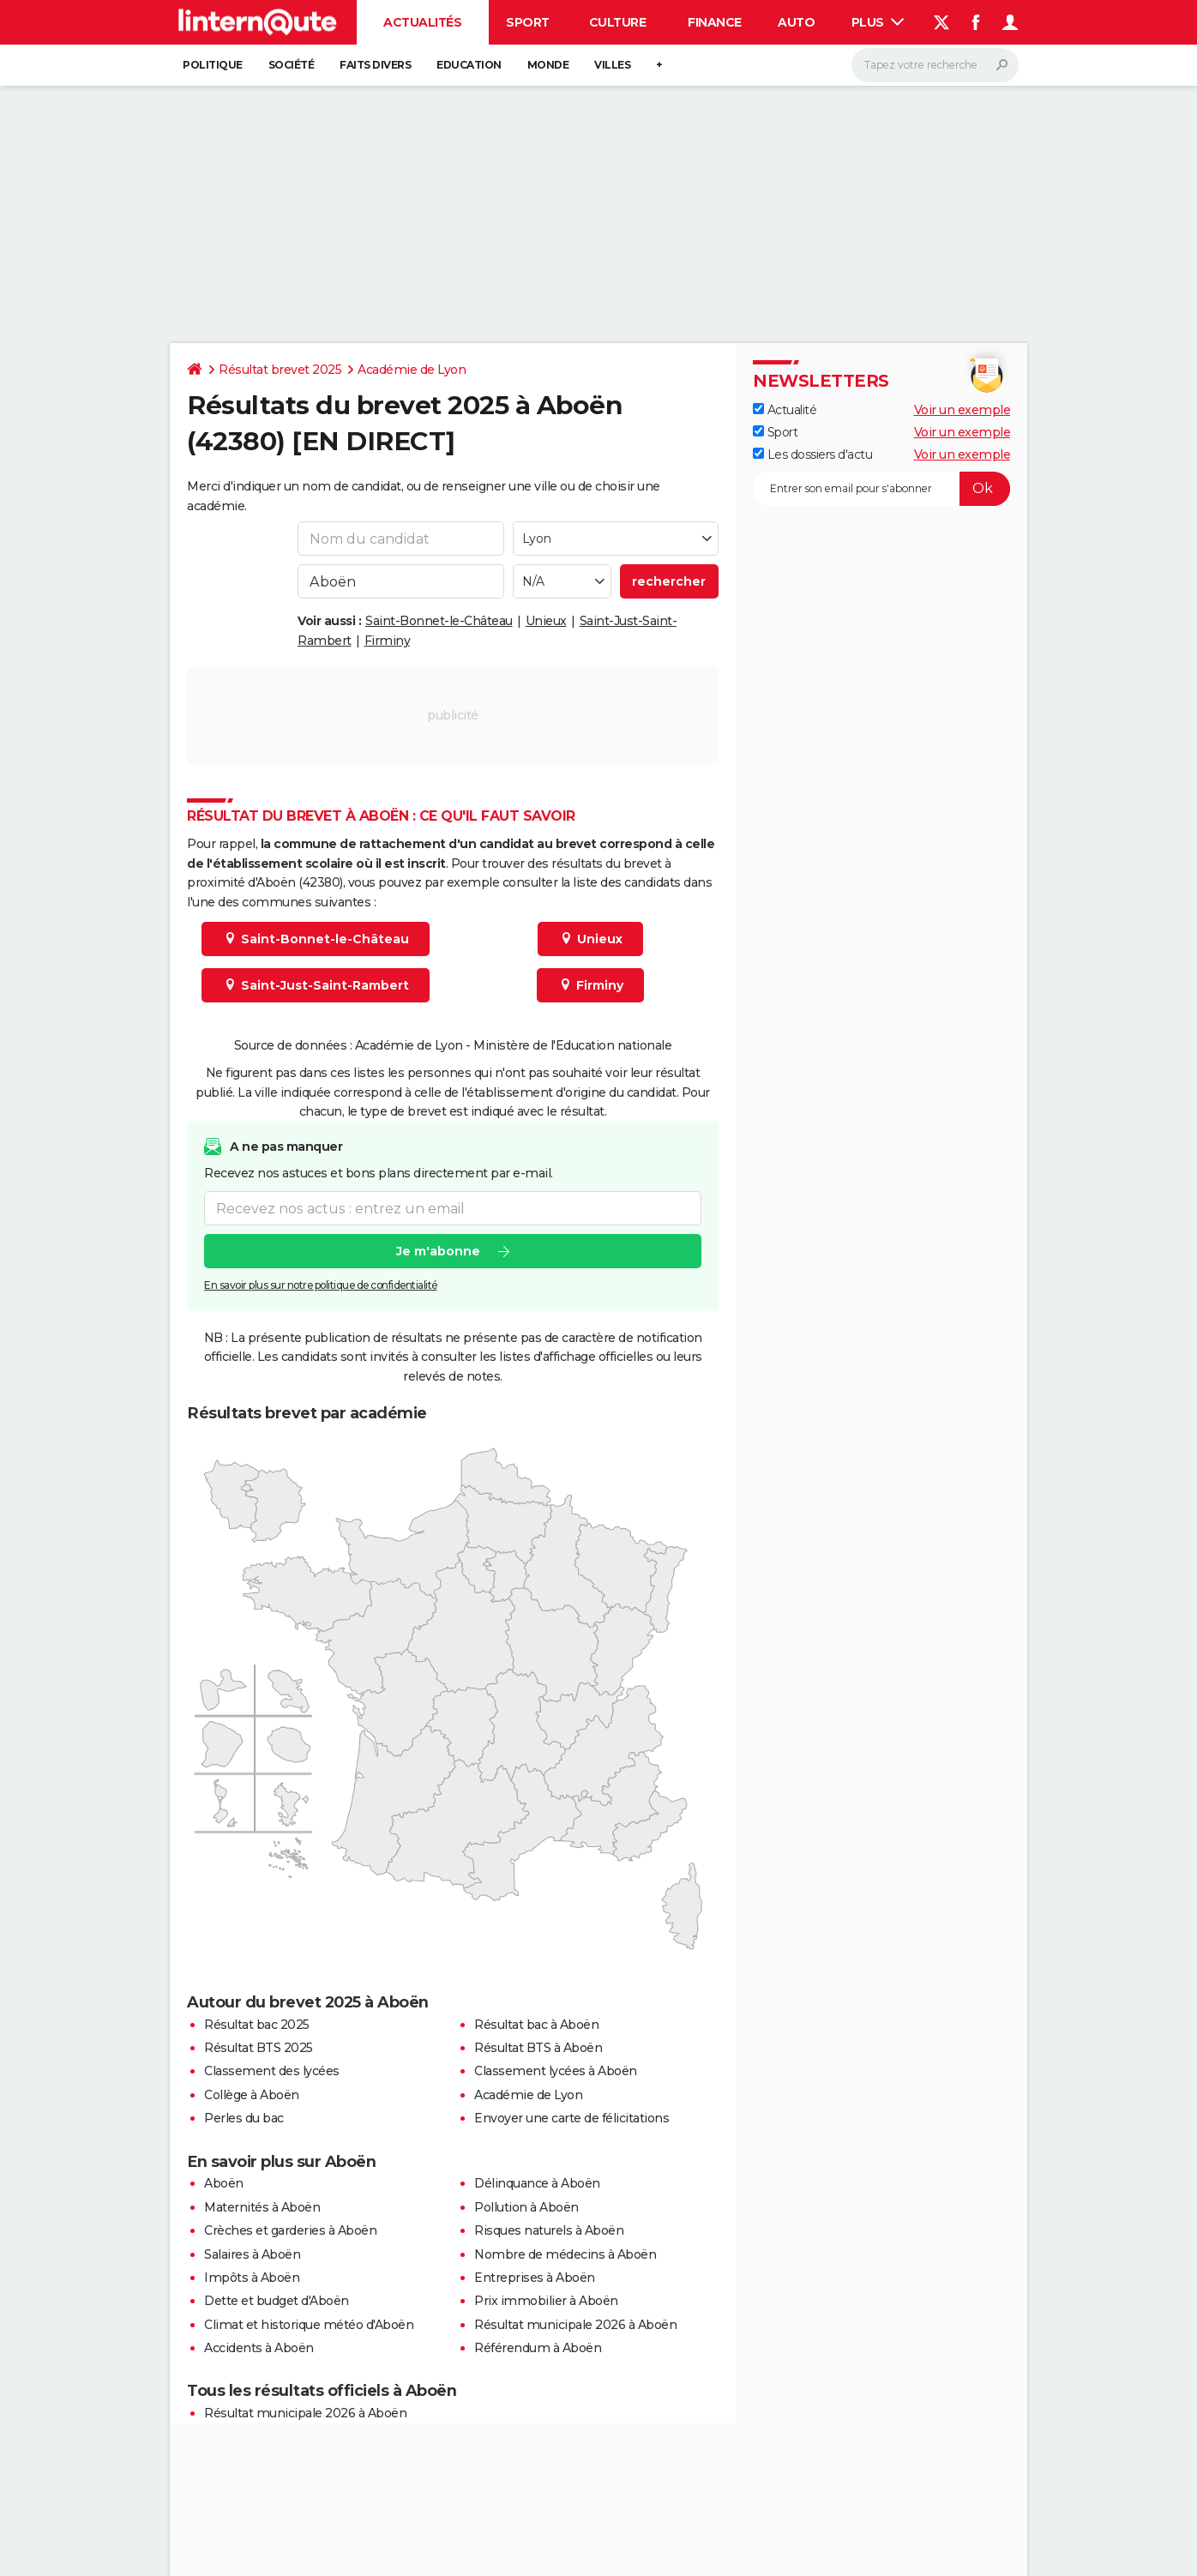 This screenshot has width=1197, height=2576. Describe the element at coordinates (224, 2183) in the screenshot. I see `Aboën` at that location.